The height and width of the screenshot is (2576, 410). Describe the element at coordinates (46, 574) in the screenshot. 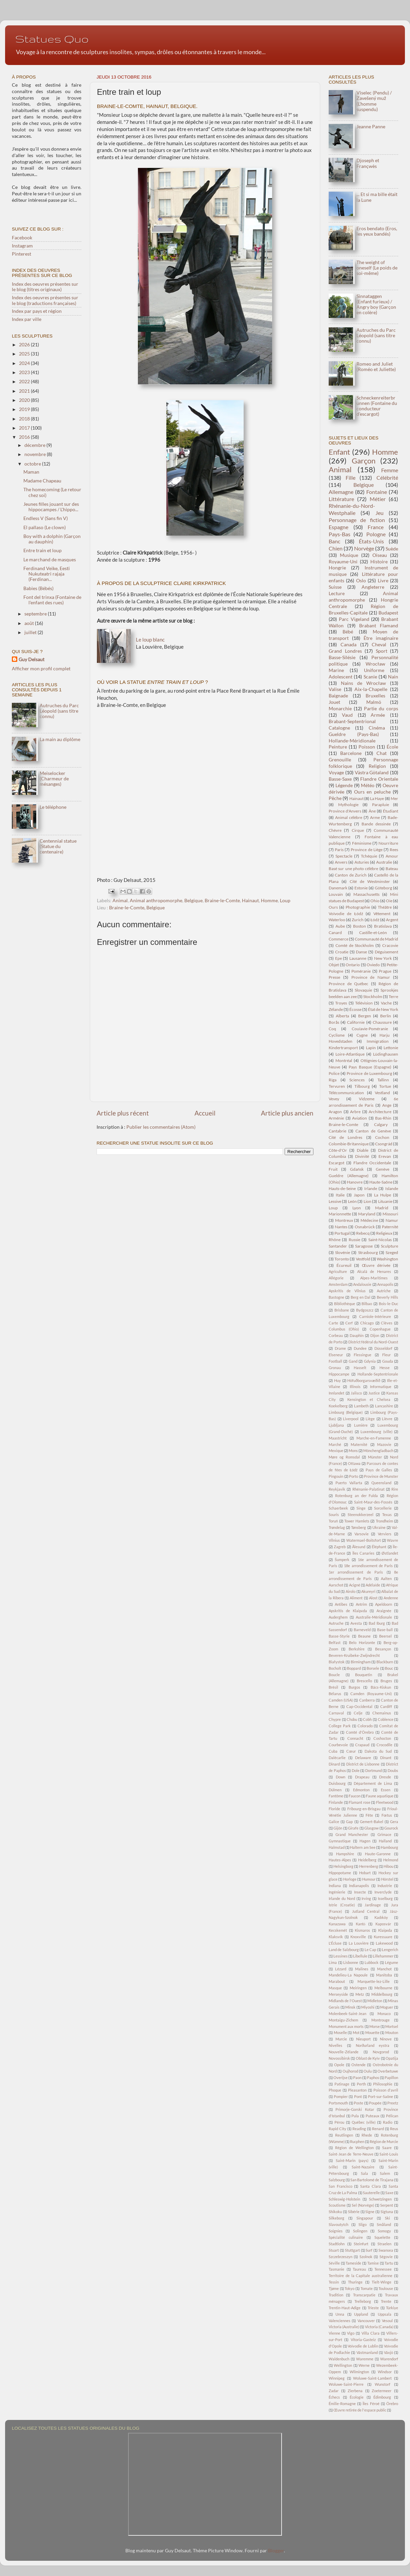

I see `Ferdinand Veike, Eesti Nukuteatri rajaja (Ferdinan...` at that location.